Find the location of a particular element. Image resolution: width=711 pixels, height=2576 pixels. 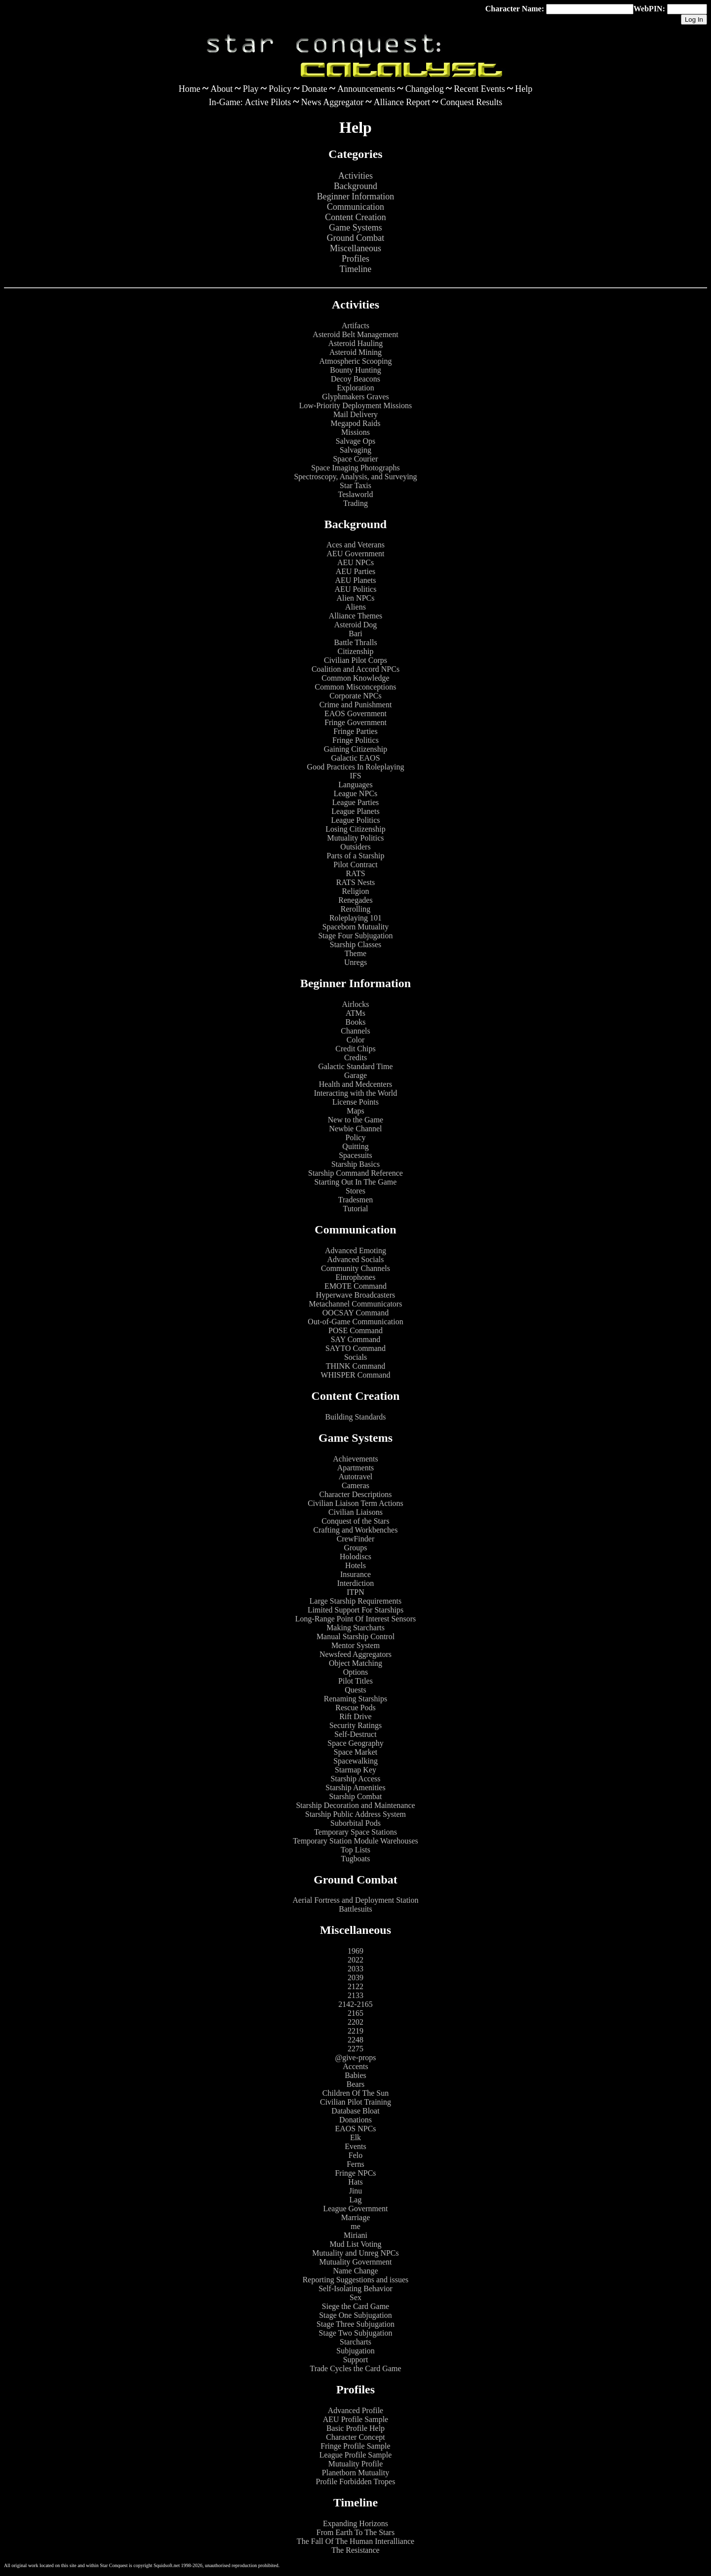

Starship Command Reference is located at coordinates (355, 1173).